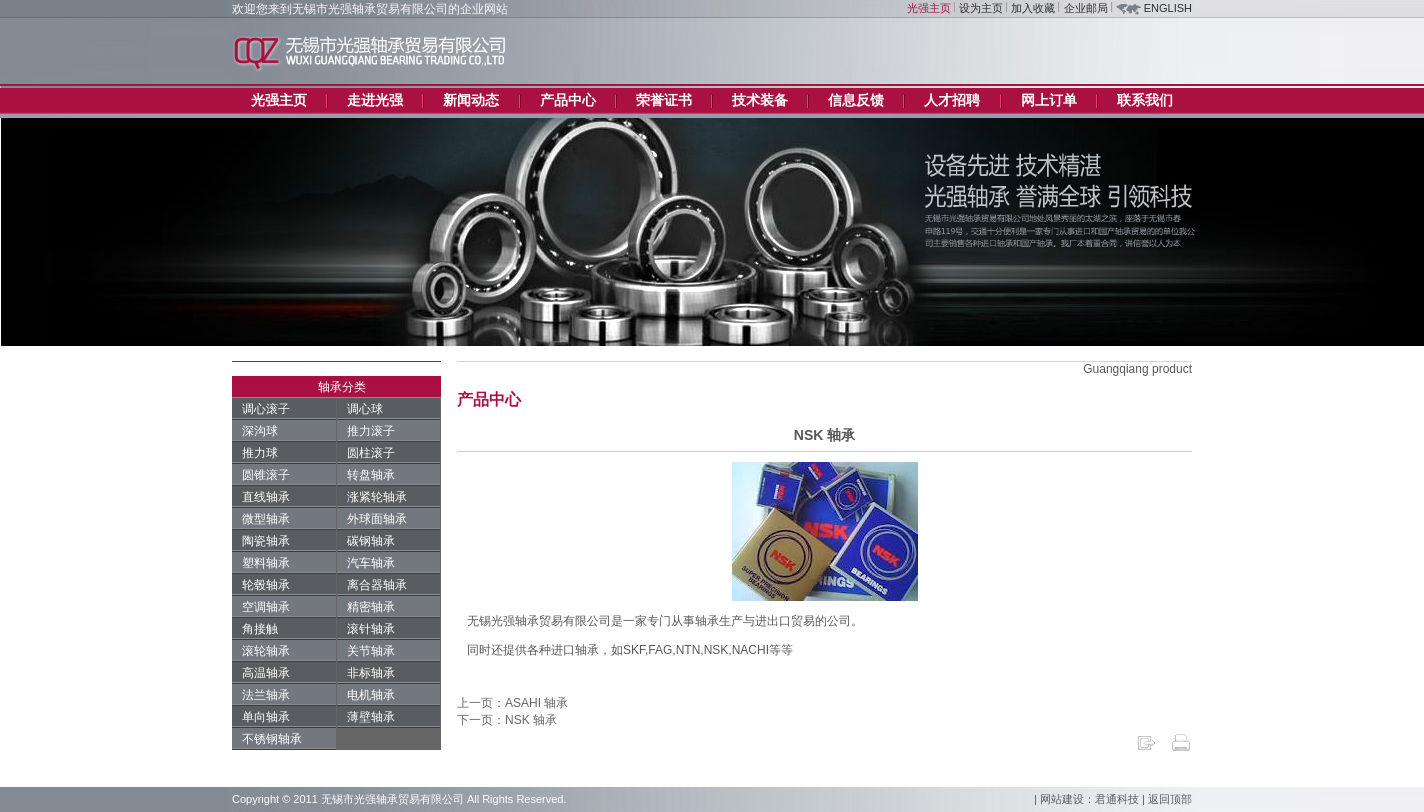  What do you see at coordinates (664, 100) in the screenshot?
I see `荣誉证书` at bounding box center [664, 100].